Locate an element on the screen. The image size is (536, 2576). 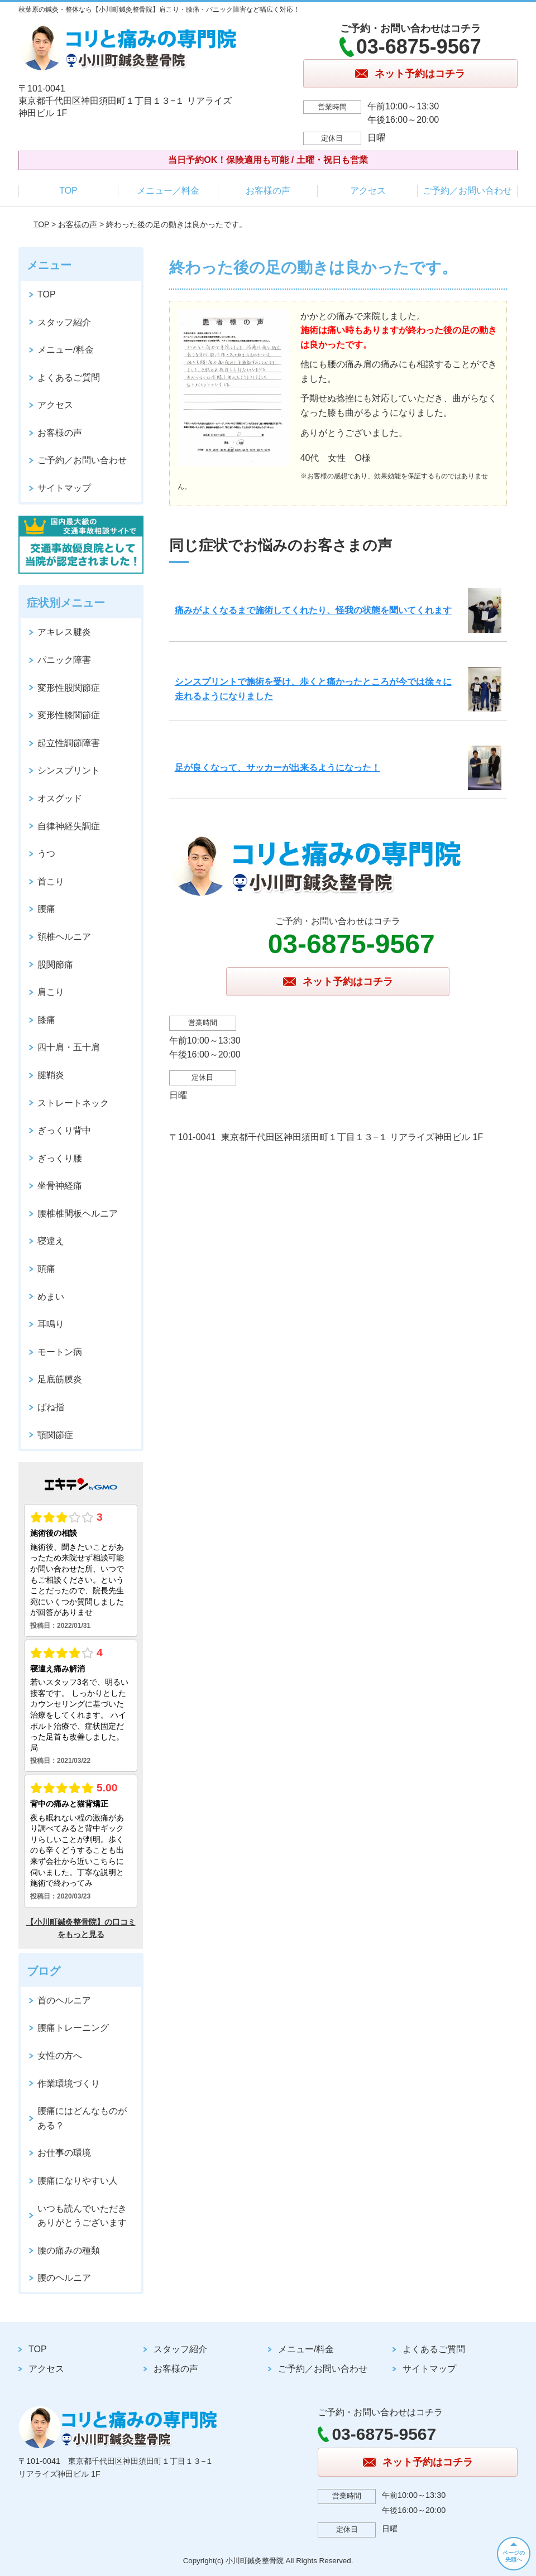
モートン病 is located at coordinates (59, 1352).